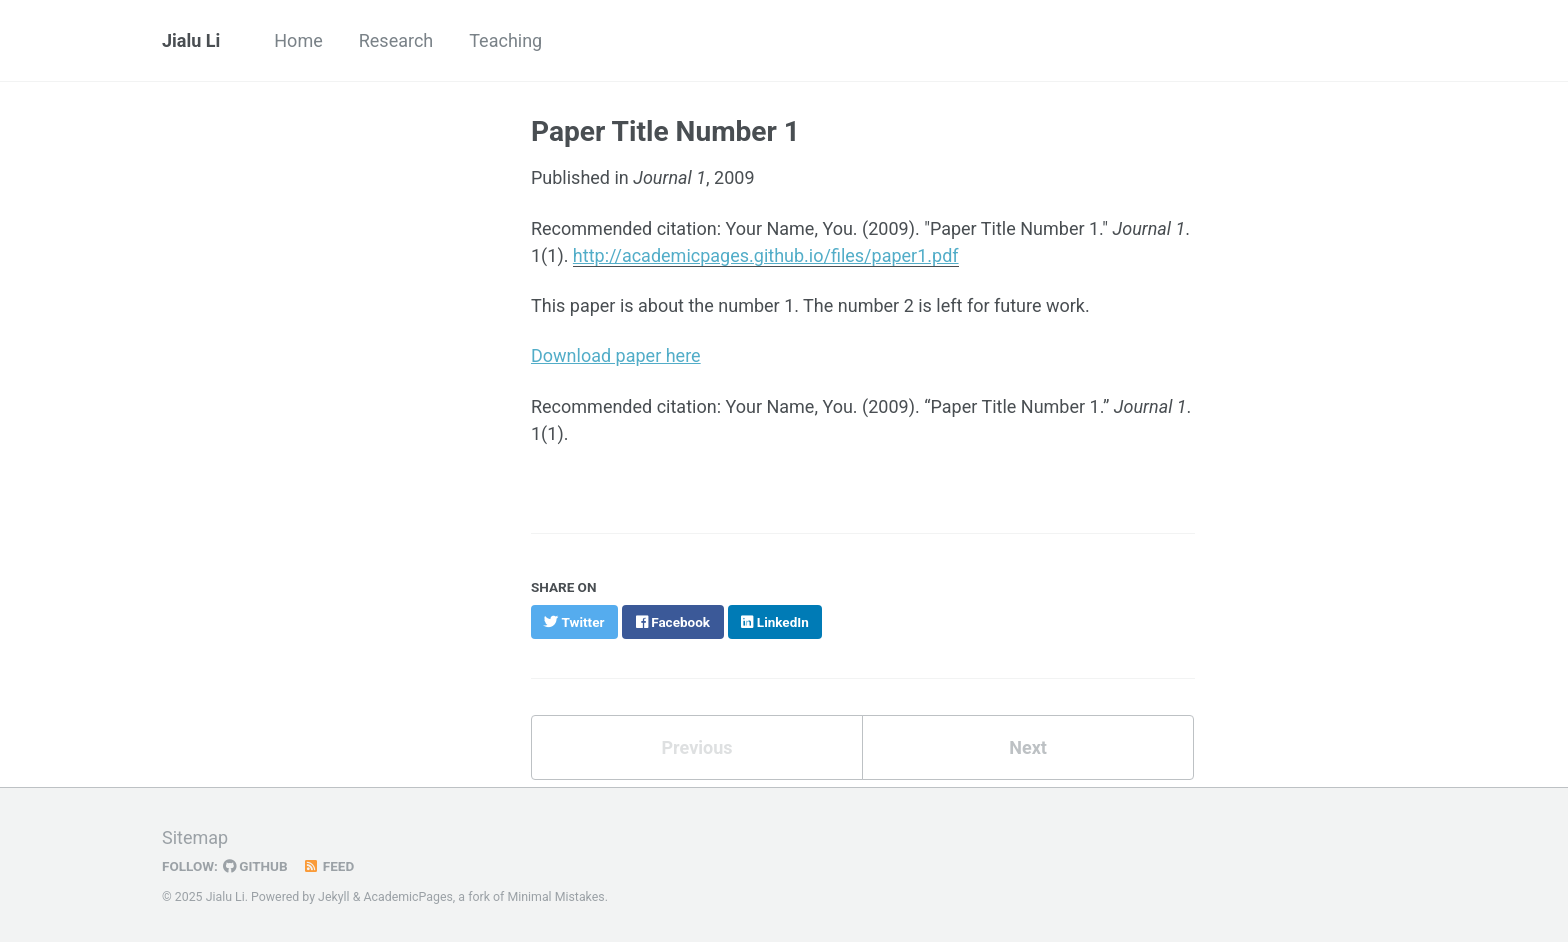 The image size is (1568, 942). Describe the element at coordinates (329, 866) in the screenshot. I see `Feed` at that location.